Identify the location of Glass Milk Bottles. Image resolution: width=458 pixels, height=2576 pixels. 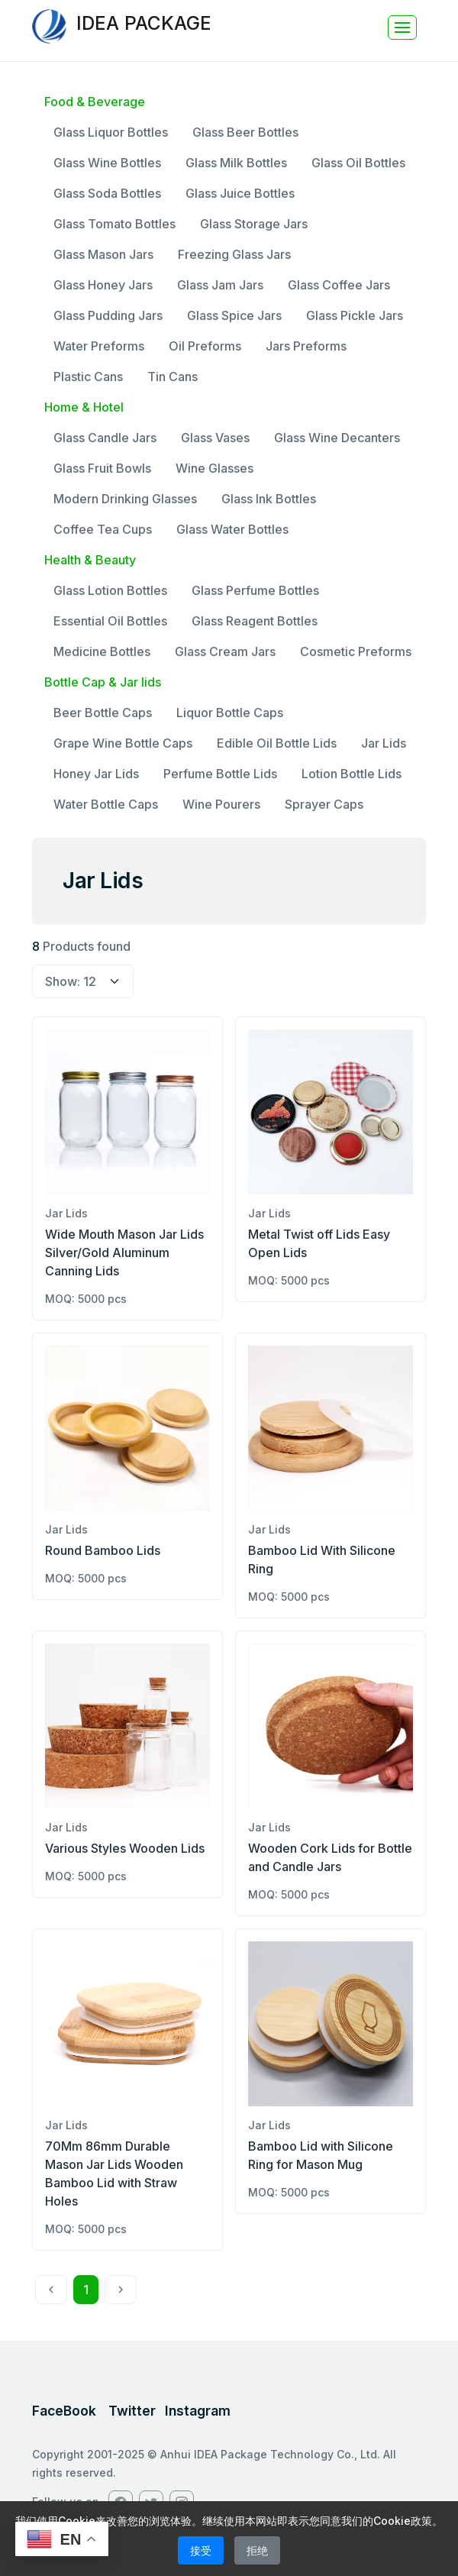
(236, 162).